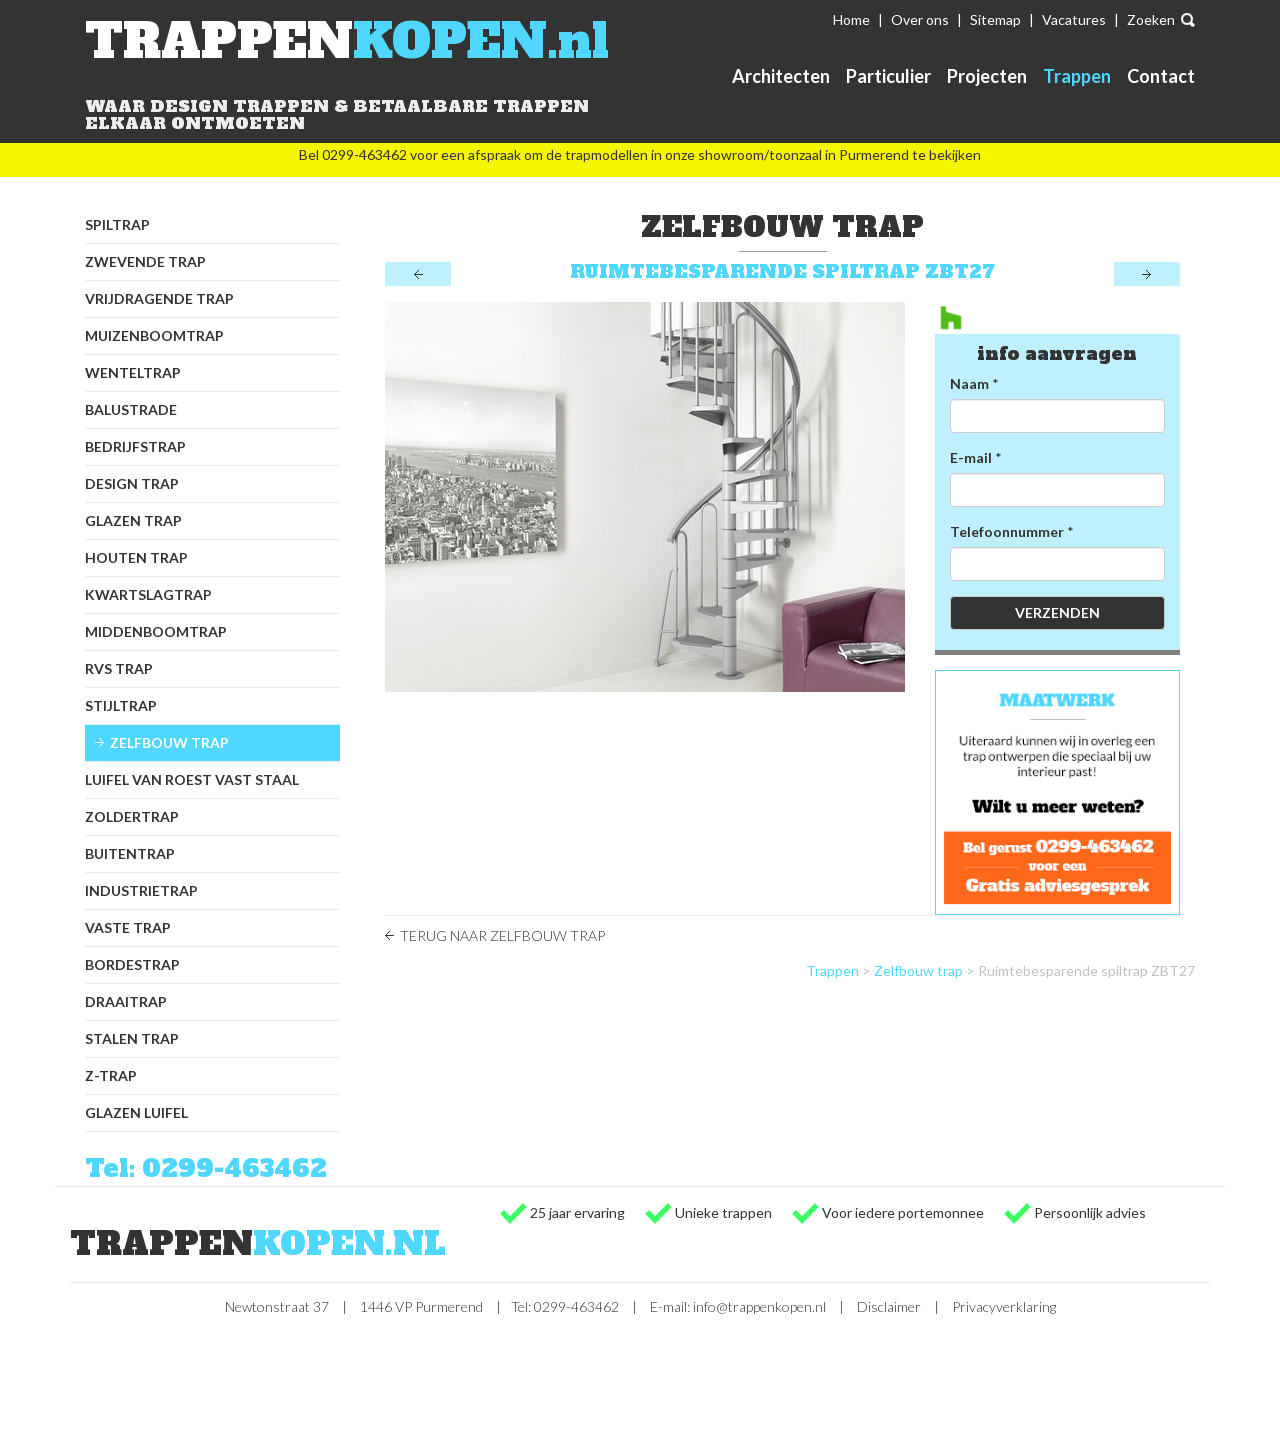 This screenshot has width=1280, height=1431. Describe the element at coordinates (192, 779) in the screenshot. I see `Luifel van Roest Vast Staal` at that location.